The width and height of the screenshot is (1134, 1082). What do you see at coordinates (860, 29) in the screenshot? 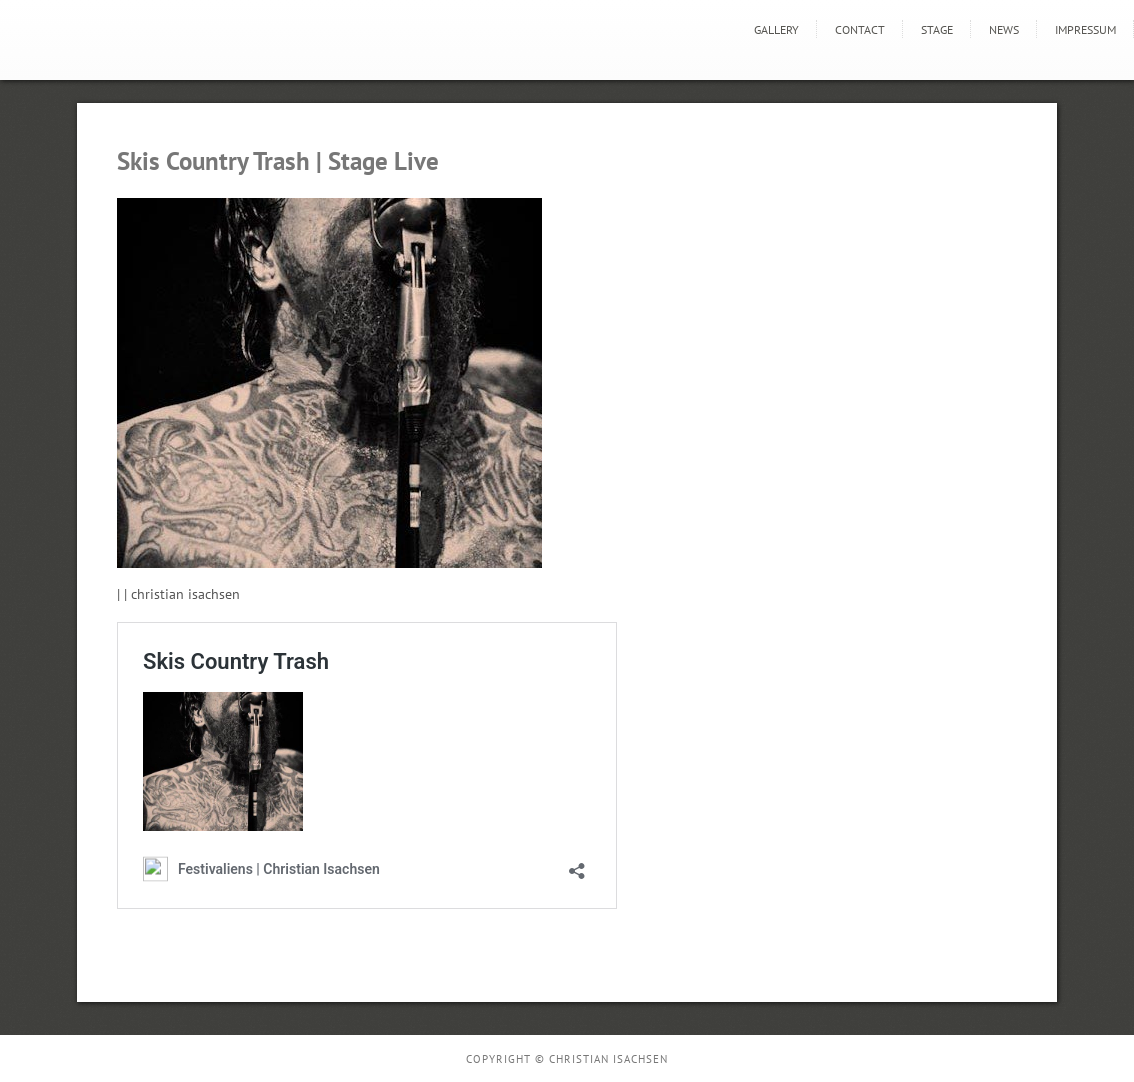
I see `Contact` at bounding box center [860, 29].